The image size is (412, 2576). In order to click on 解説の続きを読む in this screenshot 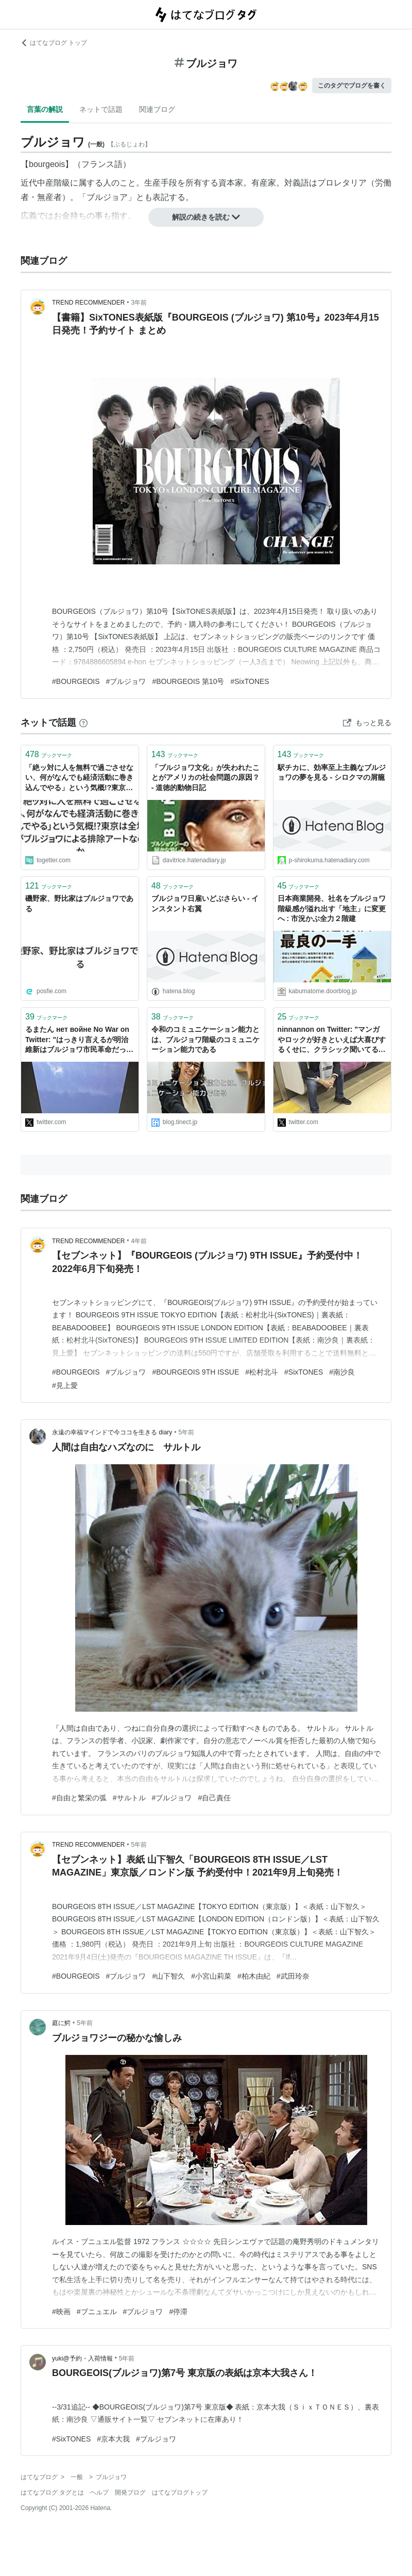, I will do `click(206, 217)`.